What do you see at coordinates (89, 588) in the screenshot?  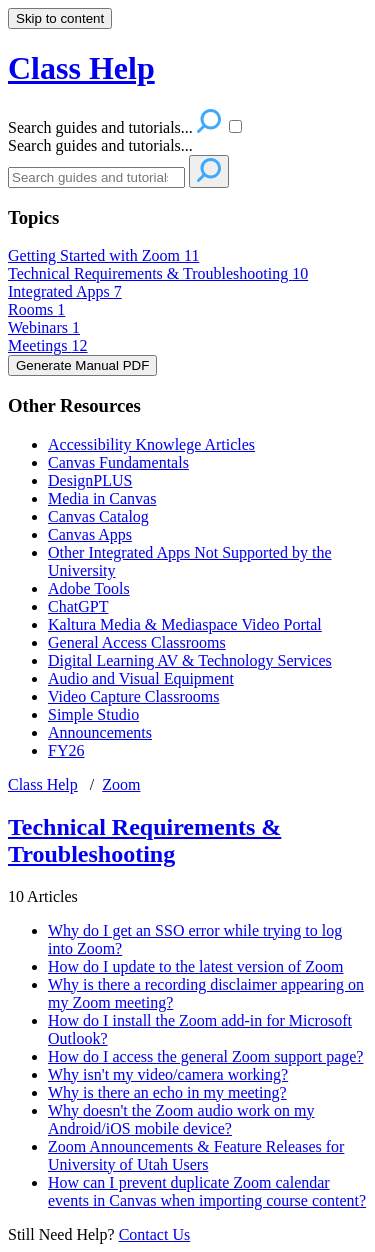 I see `Adobe Tools` at bounding box center [89, 588].